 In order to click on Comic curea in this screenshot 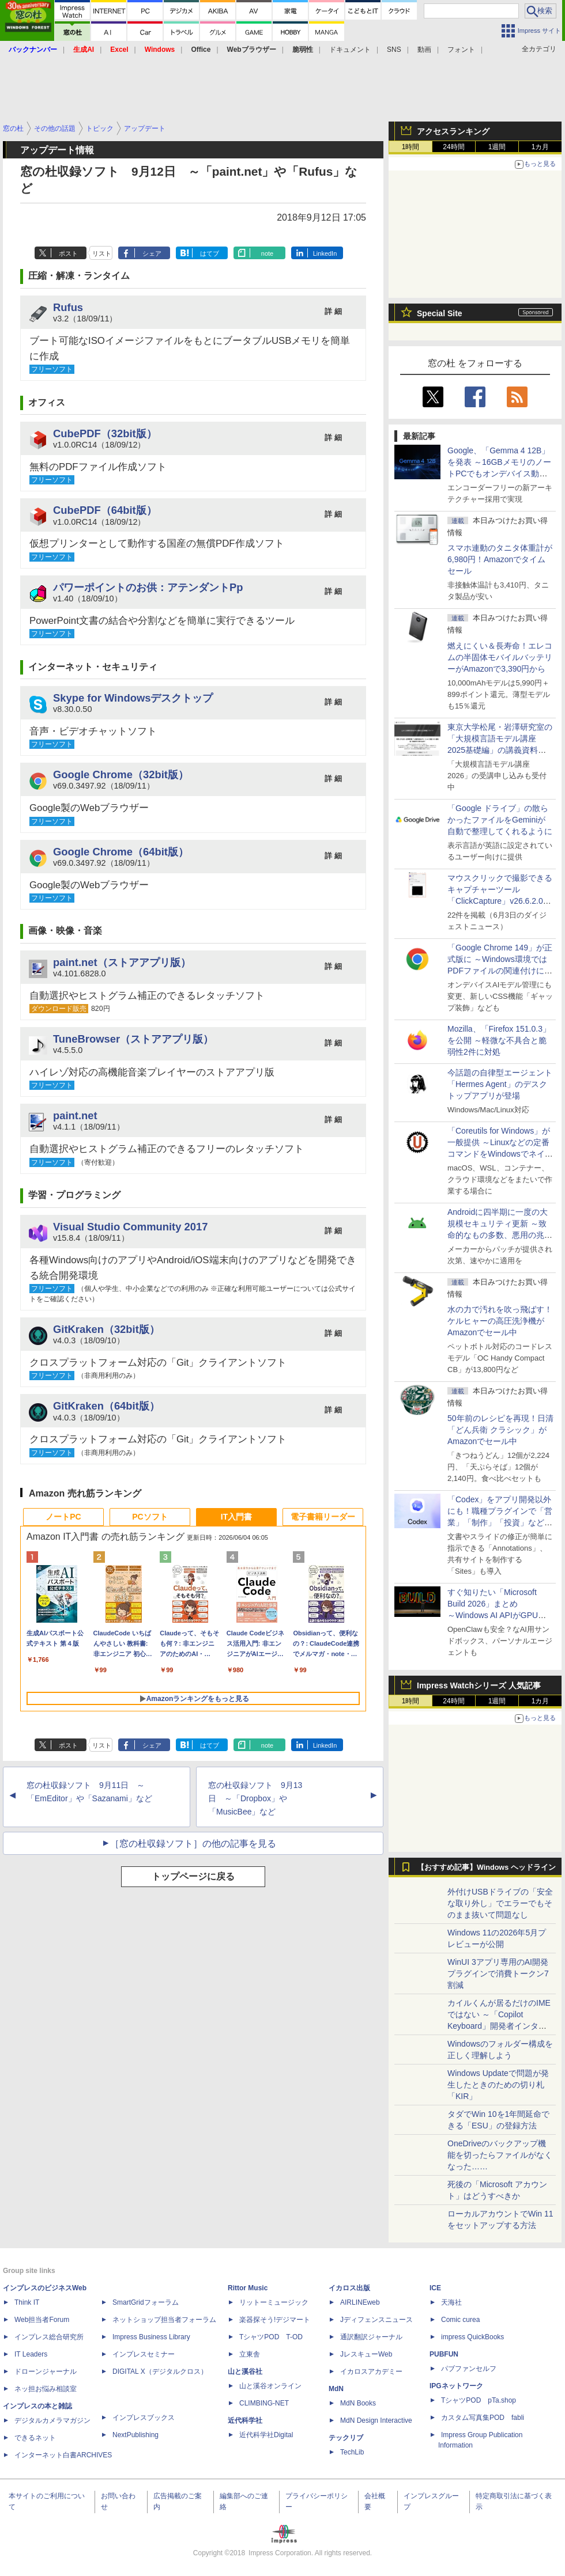, I will do `click(460, 2320)`.